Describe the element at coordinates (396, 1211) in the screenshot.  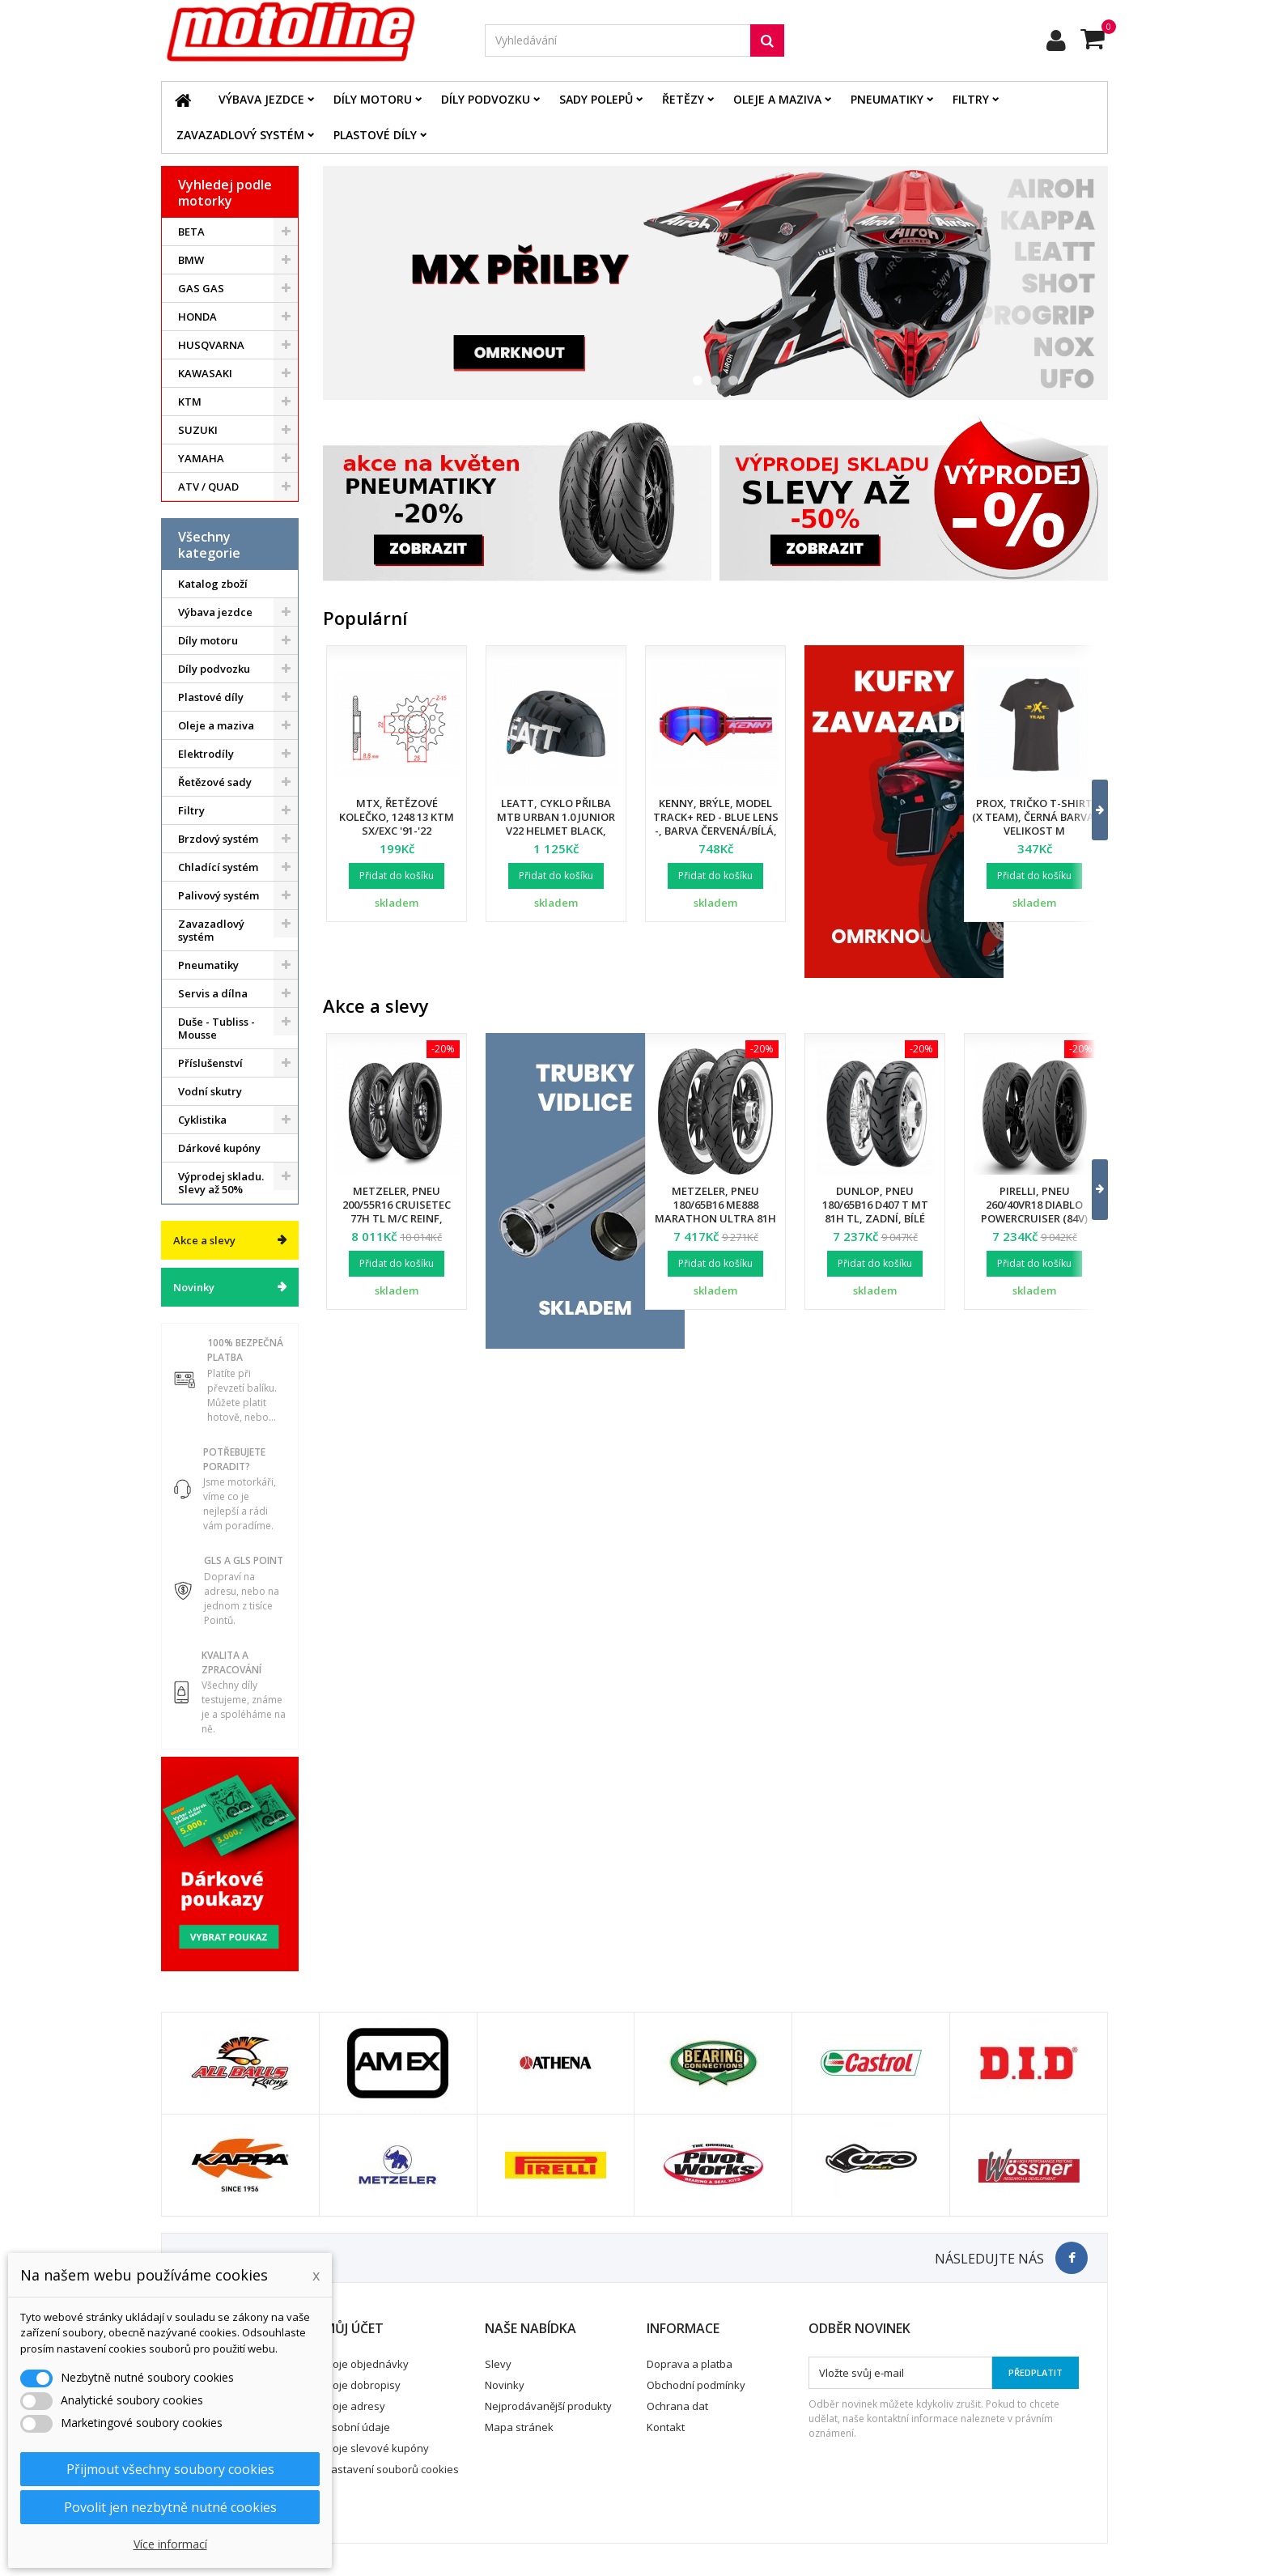
I see `Metzeler, pneu 200/55R16 Cruisetec 77H TL M/C REINF, zadní, DOT 22/2025` at that location.